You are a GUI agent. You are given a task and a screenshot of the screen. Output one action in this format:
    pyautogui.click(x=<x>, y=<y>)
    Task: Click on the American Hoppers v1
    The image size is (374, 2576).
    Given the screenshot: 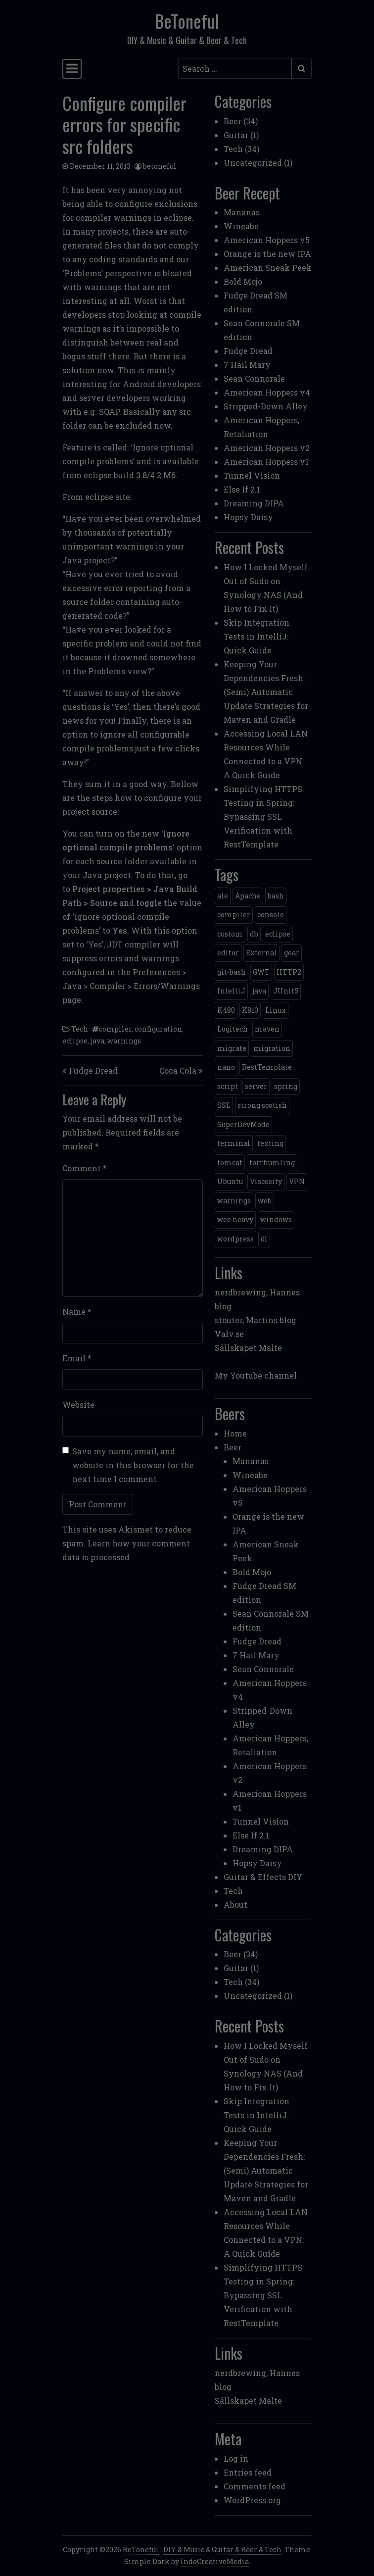 What is the action you would take?
    pyautogui.click(x=266, y=461)
    